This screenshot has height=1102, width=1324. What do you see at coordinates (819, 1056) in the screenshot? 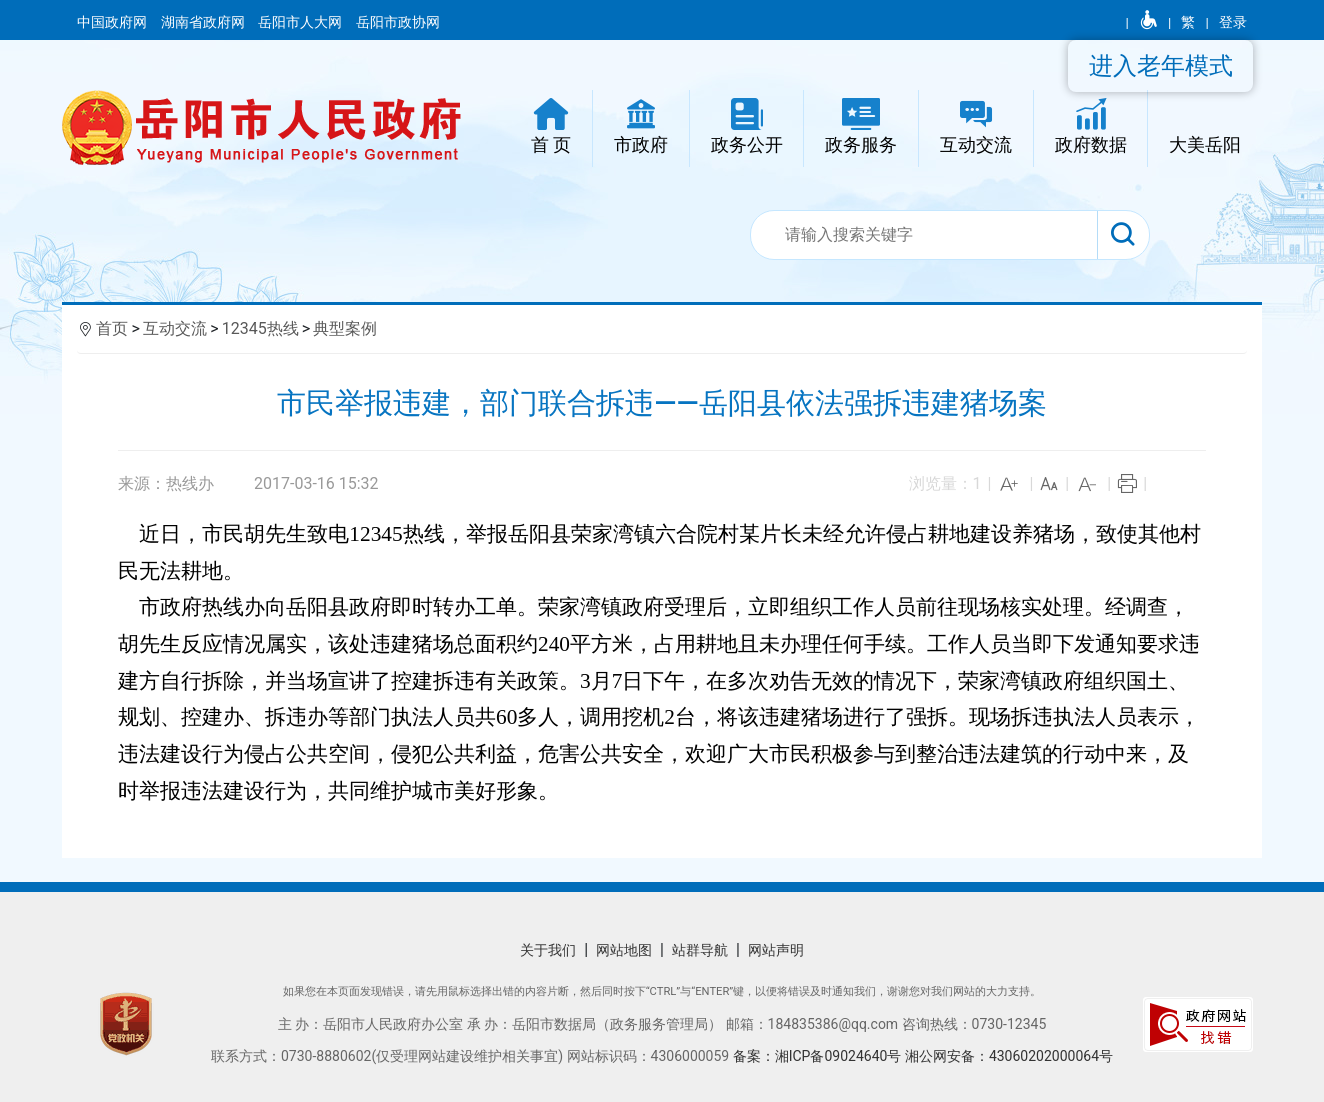
I see `备案：湘ICP备09024640号` at bounding box center [819, 1056].